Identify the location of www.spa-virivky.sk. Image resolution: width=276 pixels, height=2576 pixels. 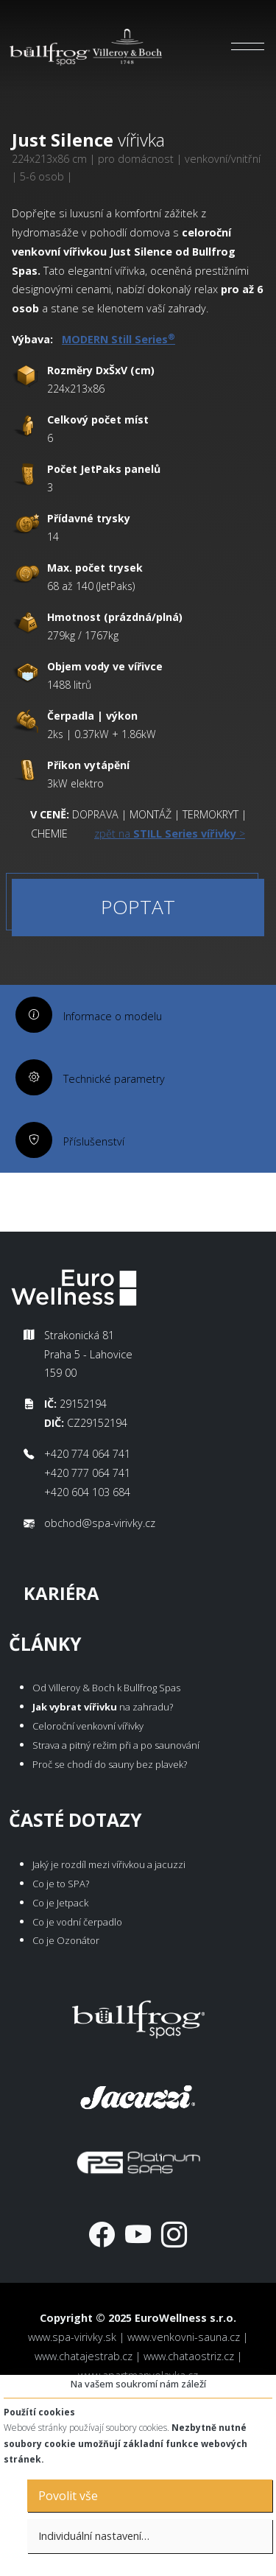
(72, 2337).